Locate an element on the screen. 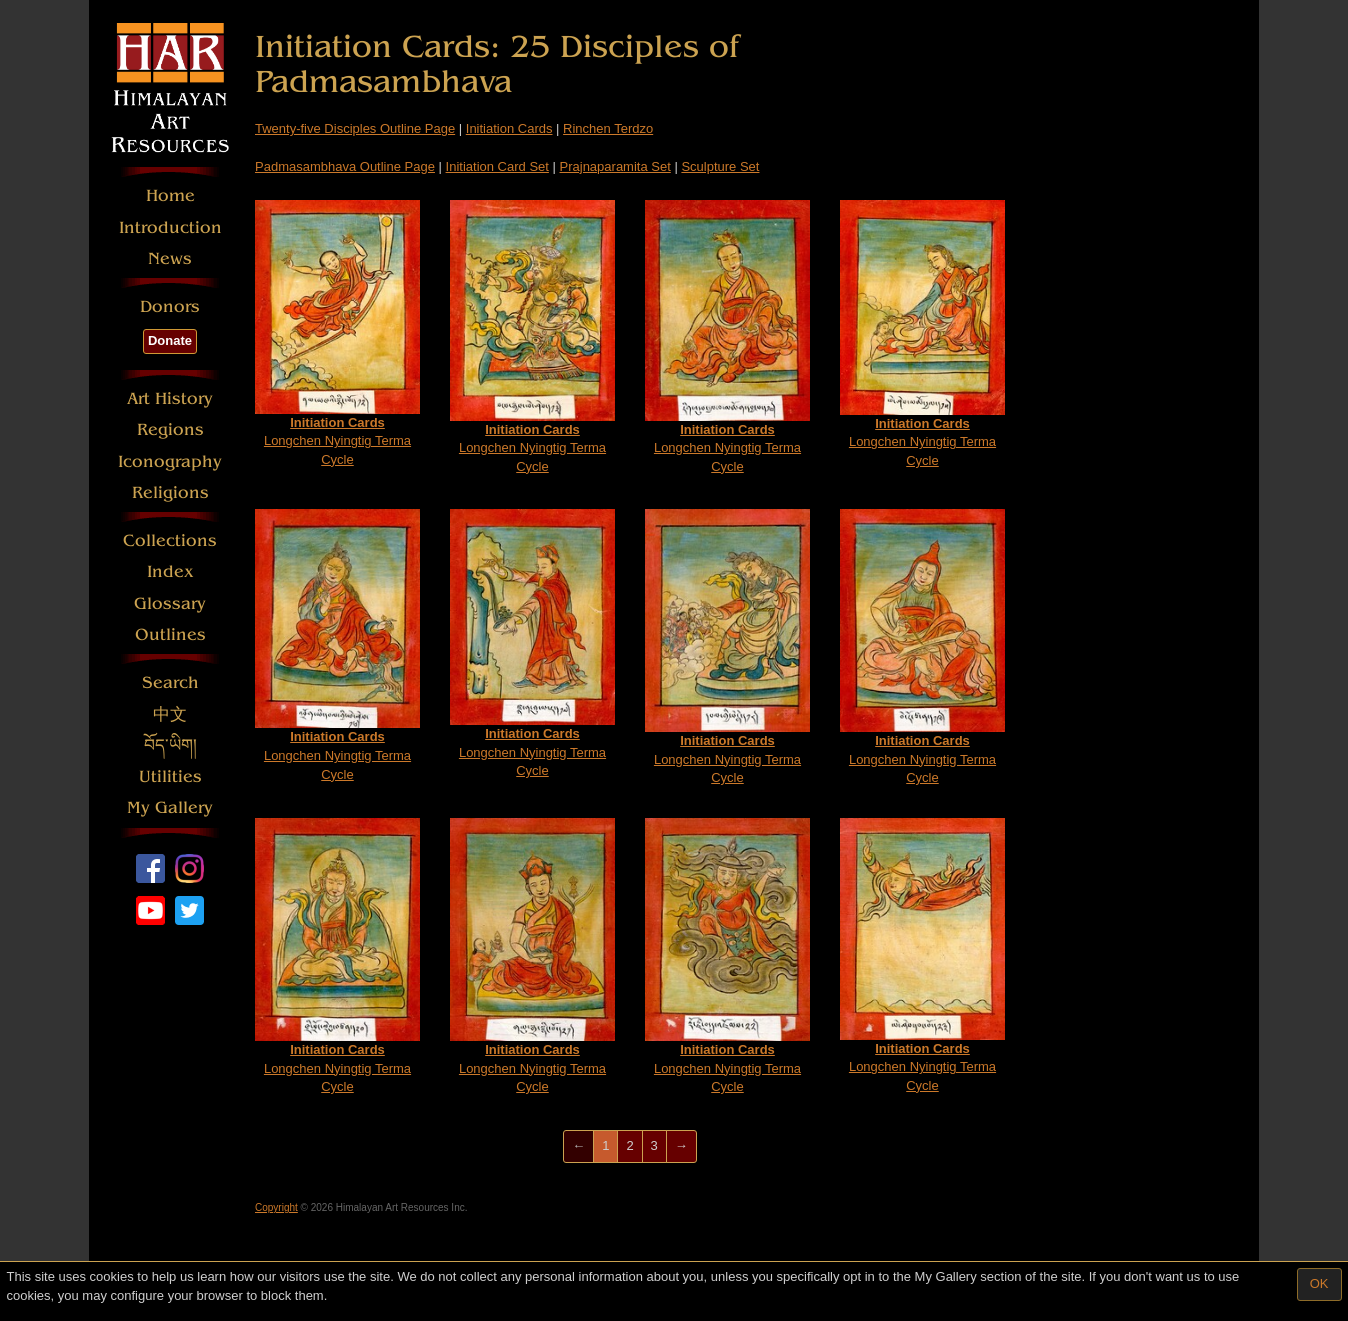 The image size is (1348, 1321). Regions is located at coordinates (170, 429).